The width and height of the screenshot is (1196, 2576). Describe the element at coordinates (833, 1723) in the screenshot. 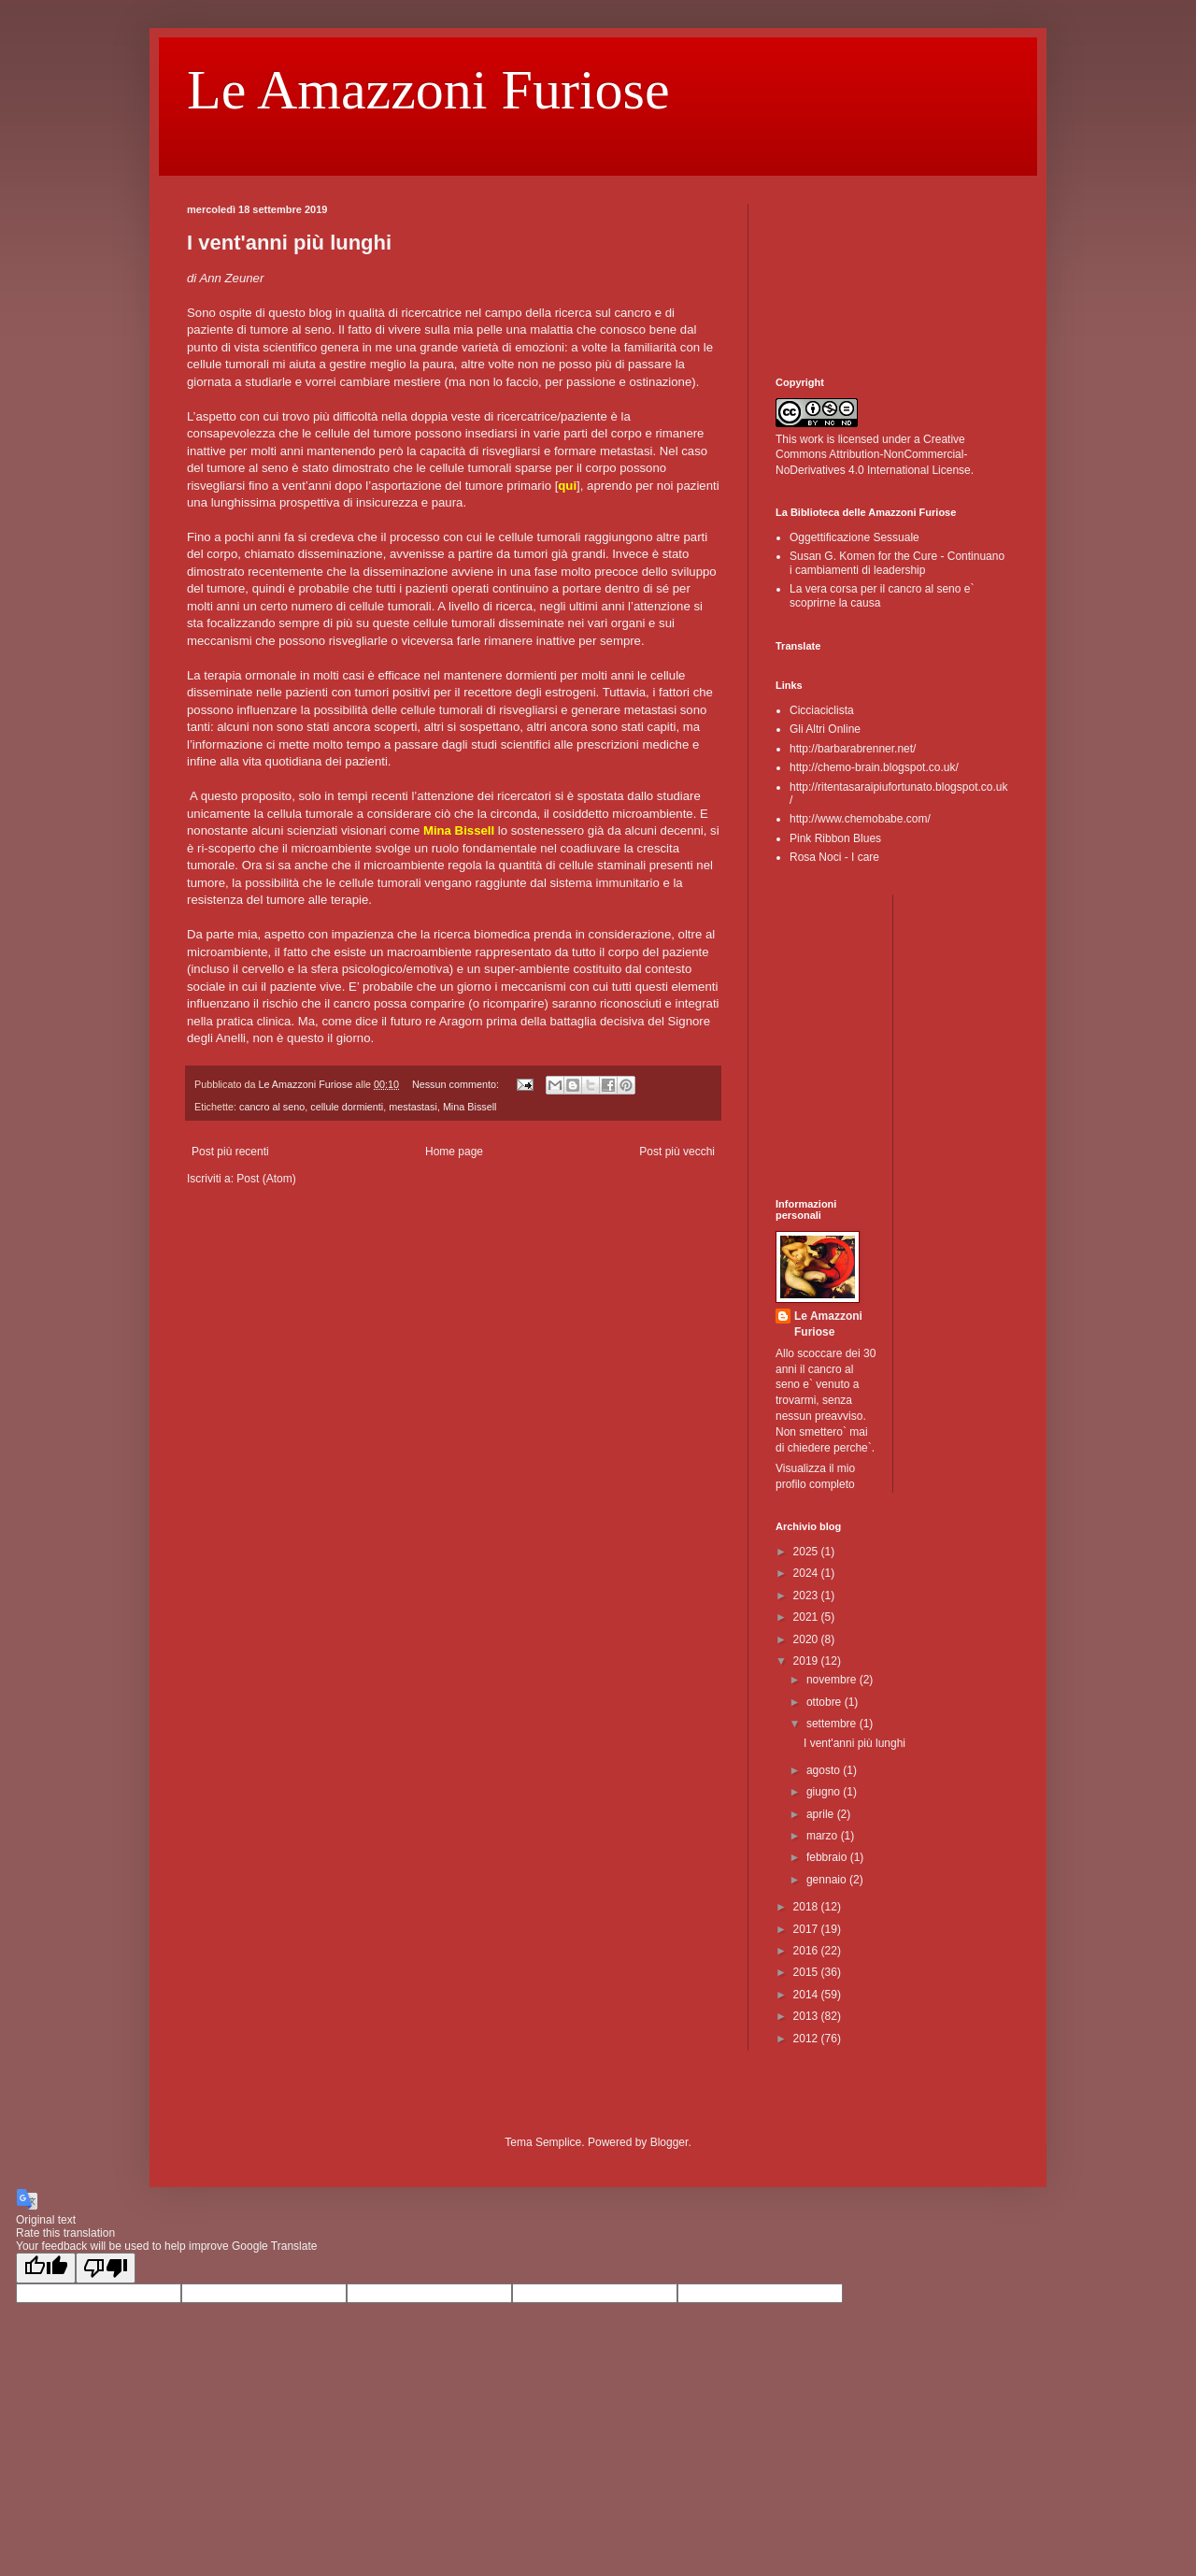

I see `settembre` at that location.